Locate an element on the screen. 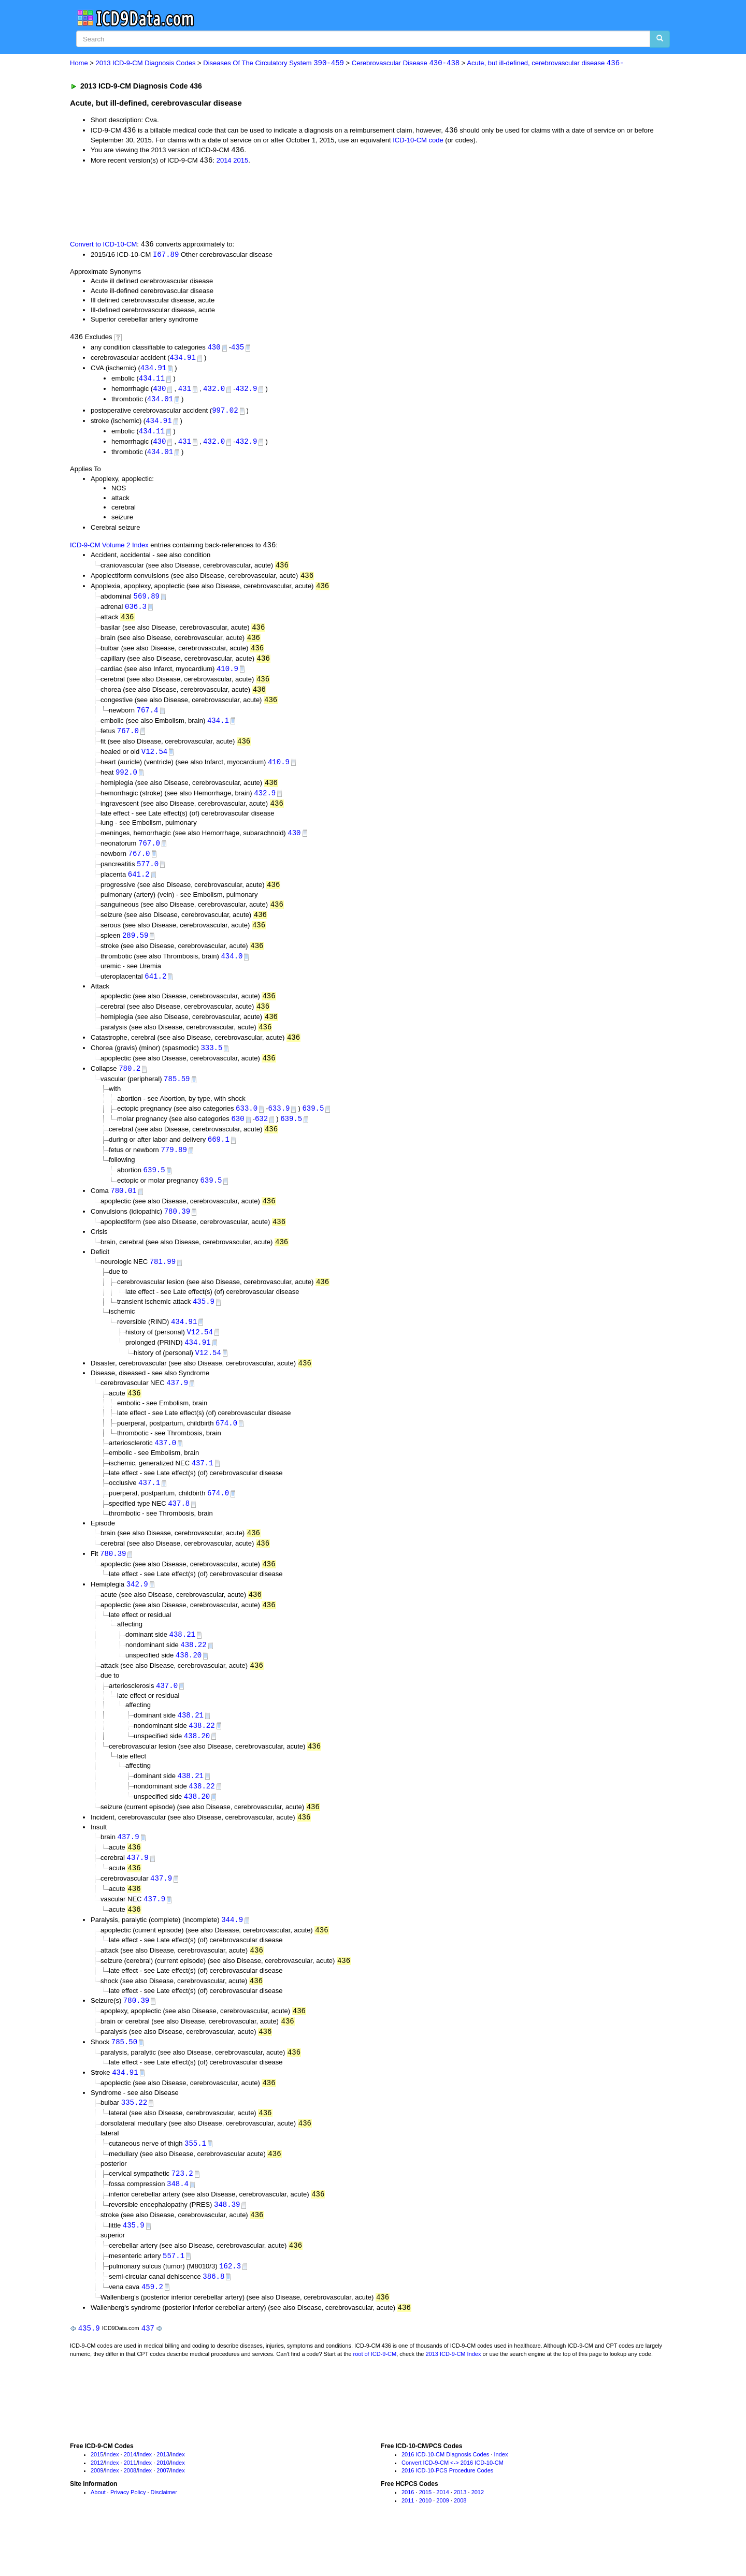  723.2 is located at coordinates (182, 2214).